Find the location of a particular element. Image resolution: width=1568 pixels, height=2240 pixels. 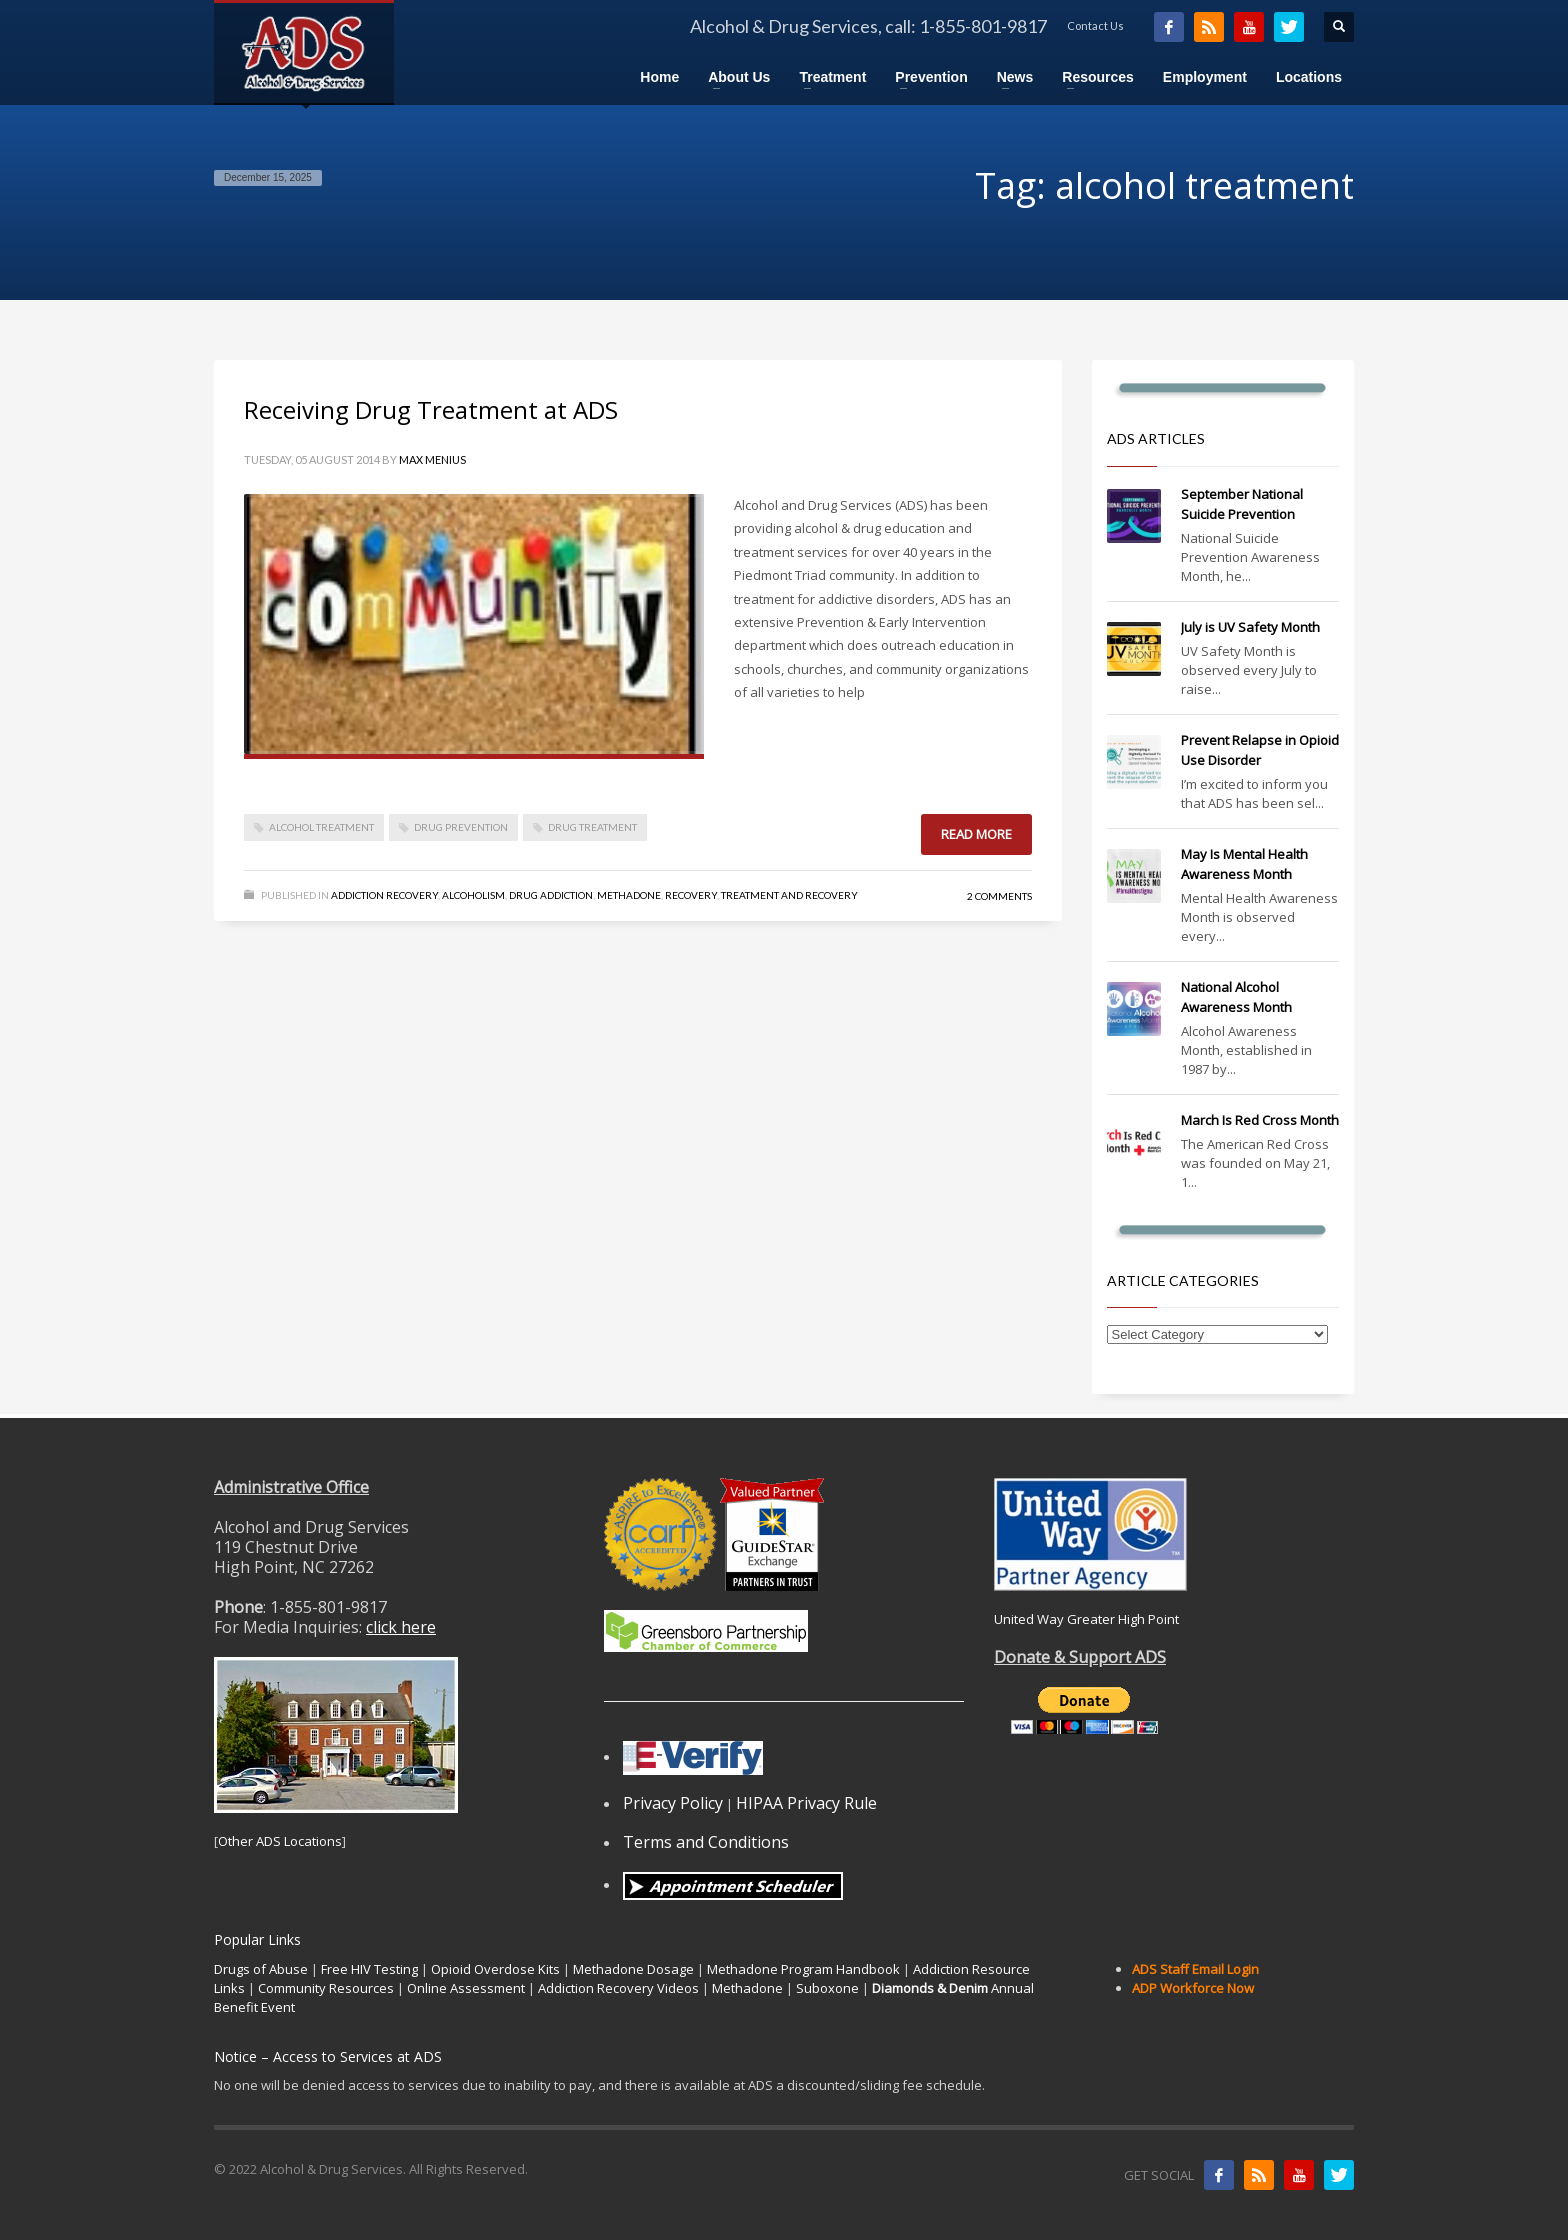

Read more is located at coordinates (976, 834).